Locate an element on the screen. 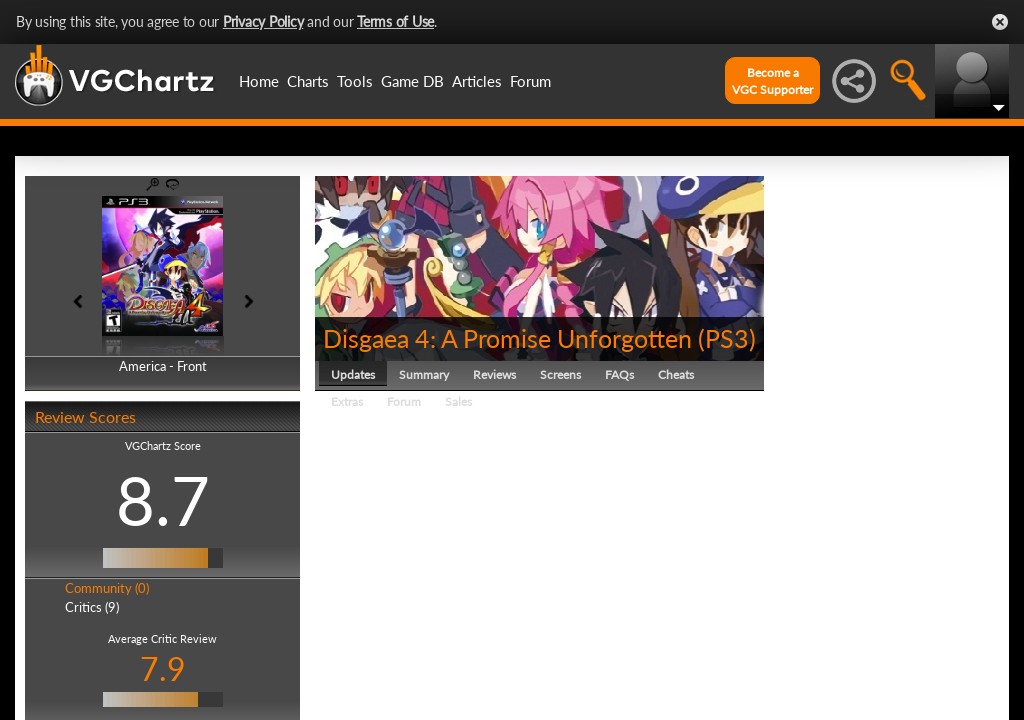  Terms of Use is located at coordinates (395, 21).